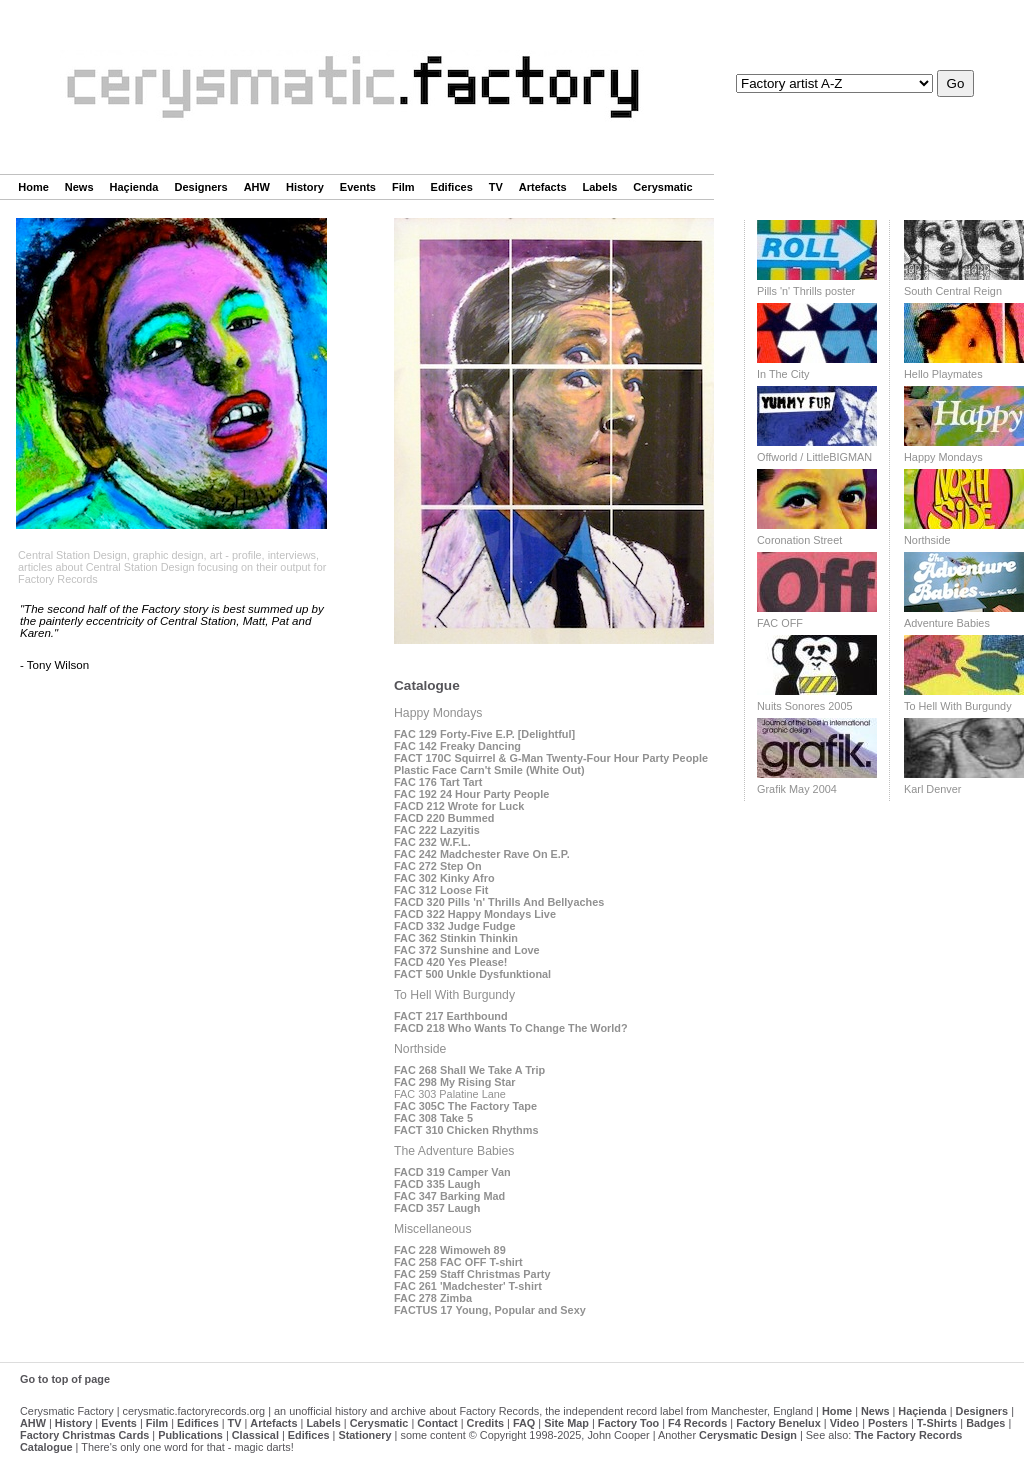  What do you see at coordinates (472, 1274) in the screenshot?
I see `FAC 259 Staff Christmas Party` at bounding box center [472, 1274].